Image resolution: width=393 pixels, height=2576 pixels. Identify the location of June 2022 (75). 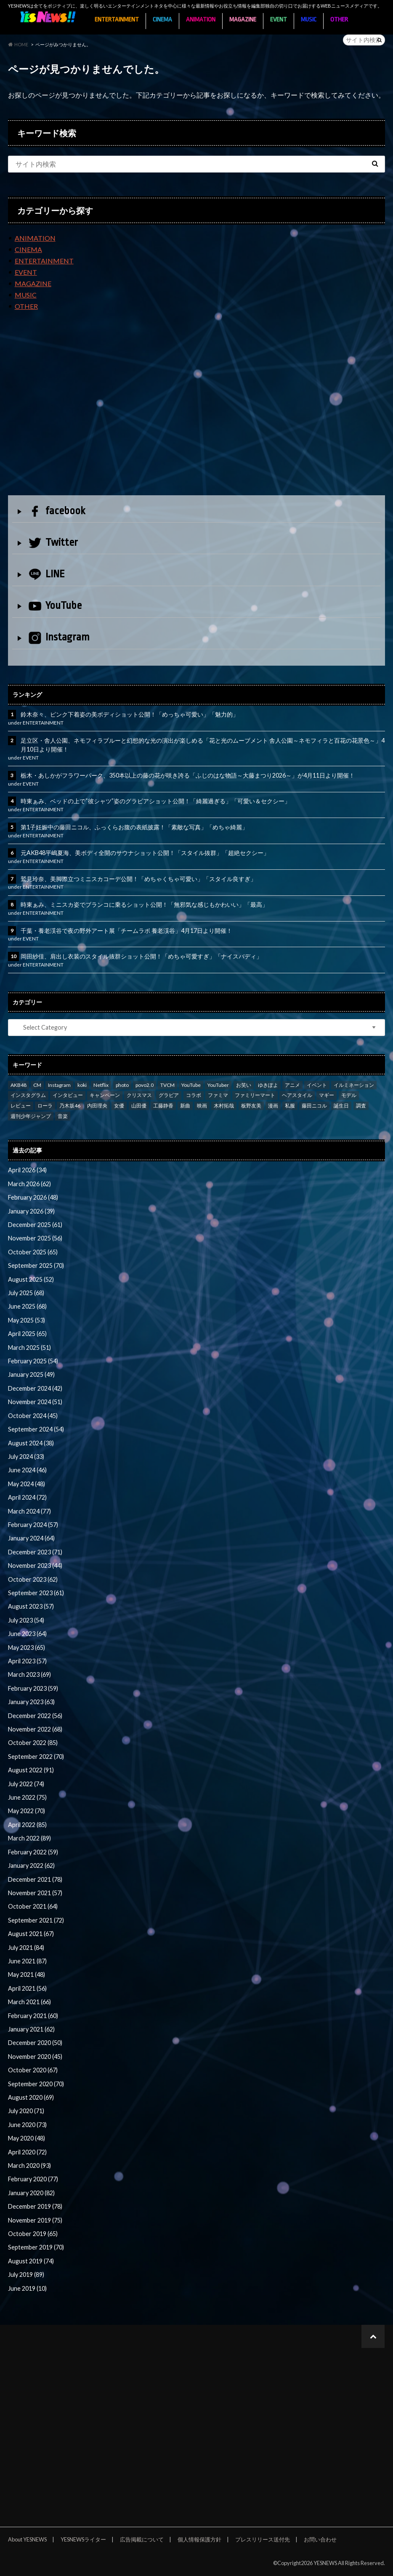
(27, 1797).